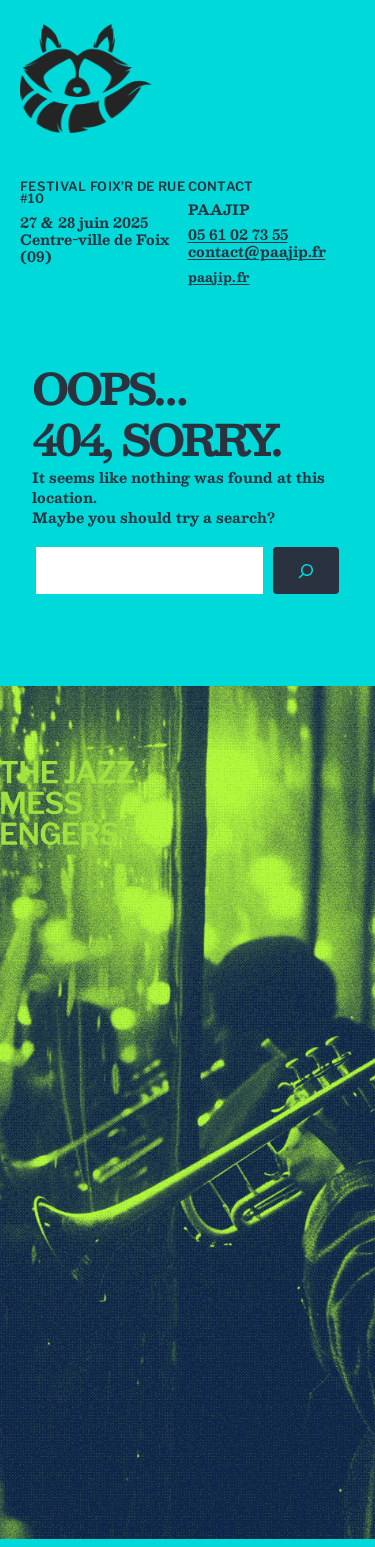 This screenshot has height=1547, width=375. I want to click on [Rechercher], so click(306, 570).